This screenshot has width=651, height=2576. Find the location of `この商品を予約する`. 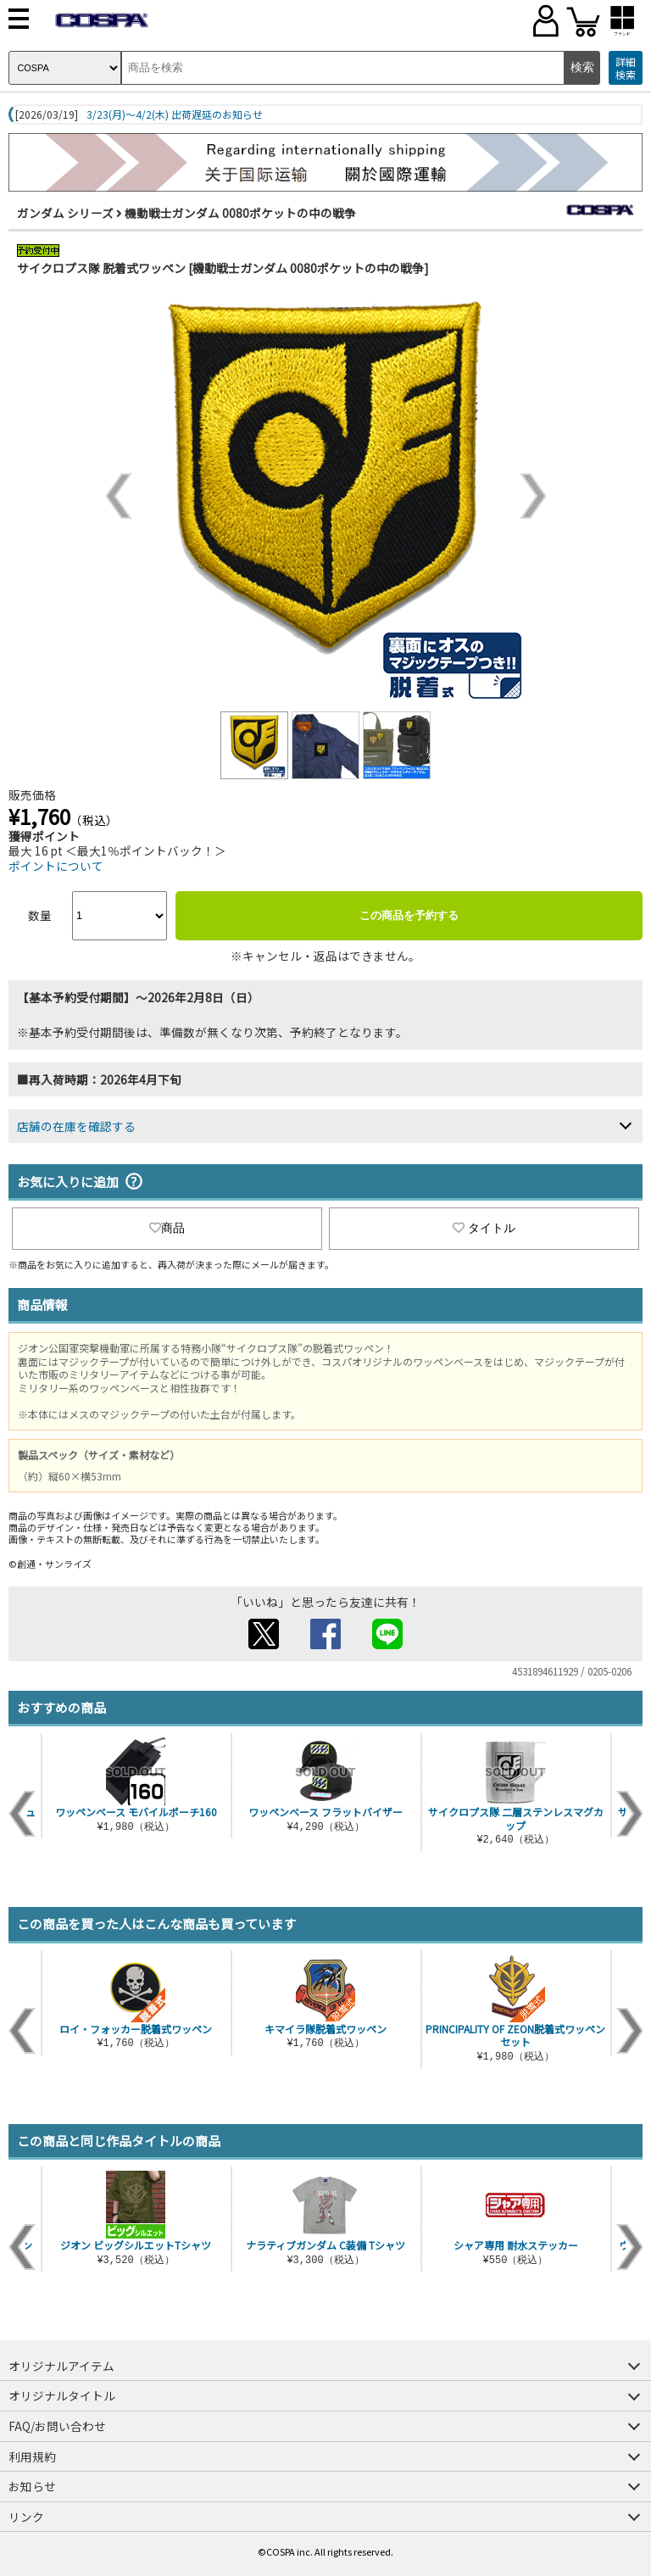

この商品を予約する is located at coordinates (409, 915).